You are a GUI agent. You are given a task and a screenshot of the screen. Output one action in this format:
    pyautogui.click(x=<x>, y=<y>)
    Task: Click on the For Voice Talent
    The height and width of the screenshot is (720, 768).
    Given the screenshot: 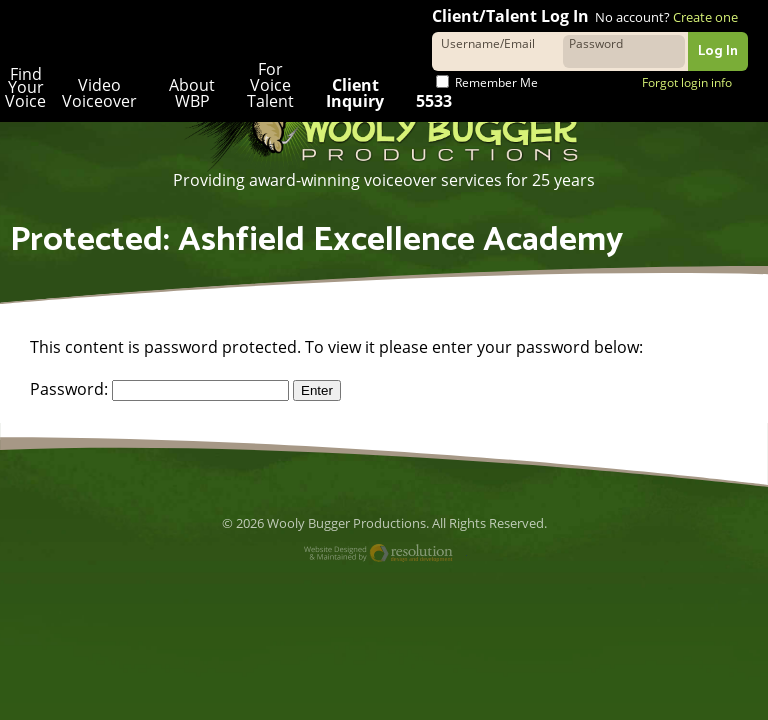 What is the action you would take?
    pyautogui.click(x=266, y=85)
    